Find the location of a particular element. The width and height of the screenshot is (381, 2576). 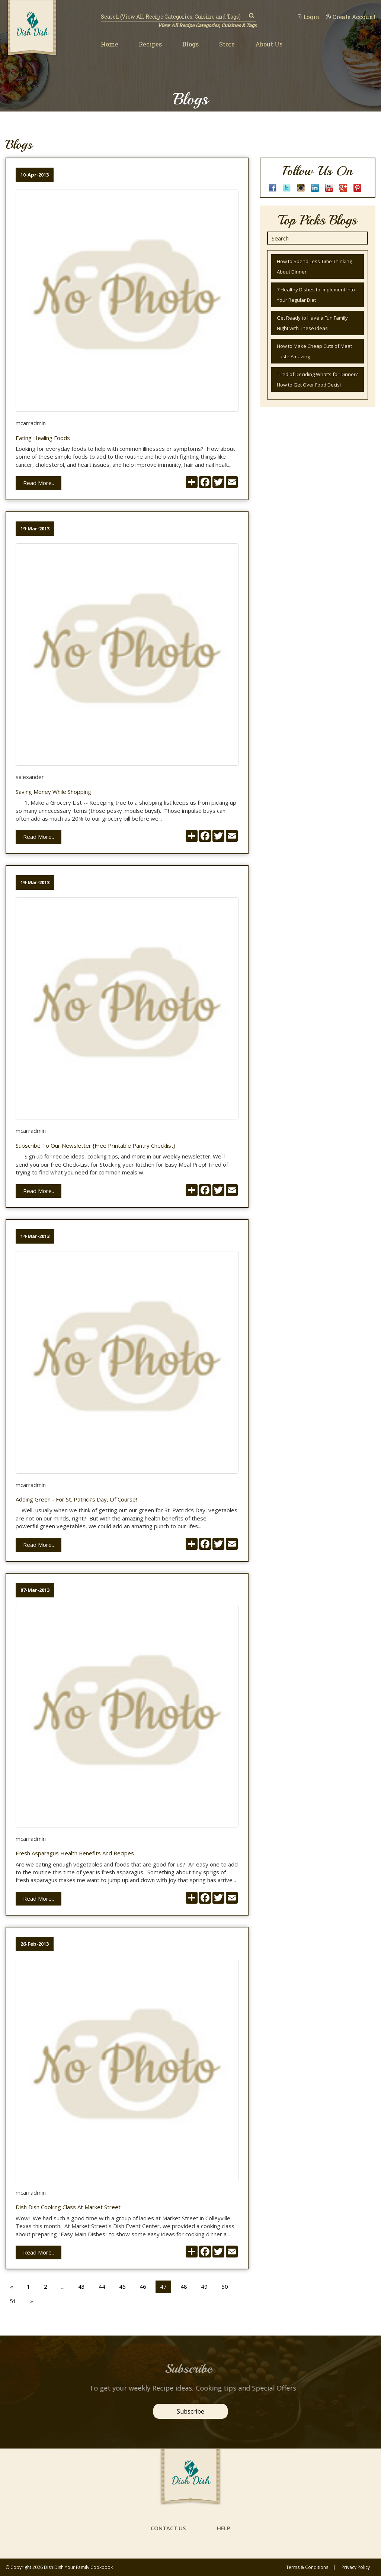

Home is located at coordinates (109, 44).